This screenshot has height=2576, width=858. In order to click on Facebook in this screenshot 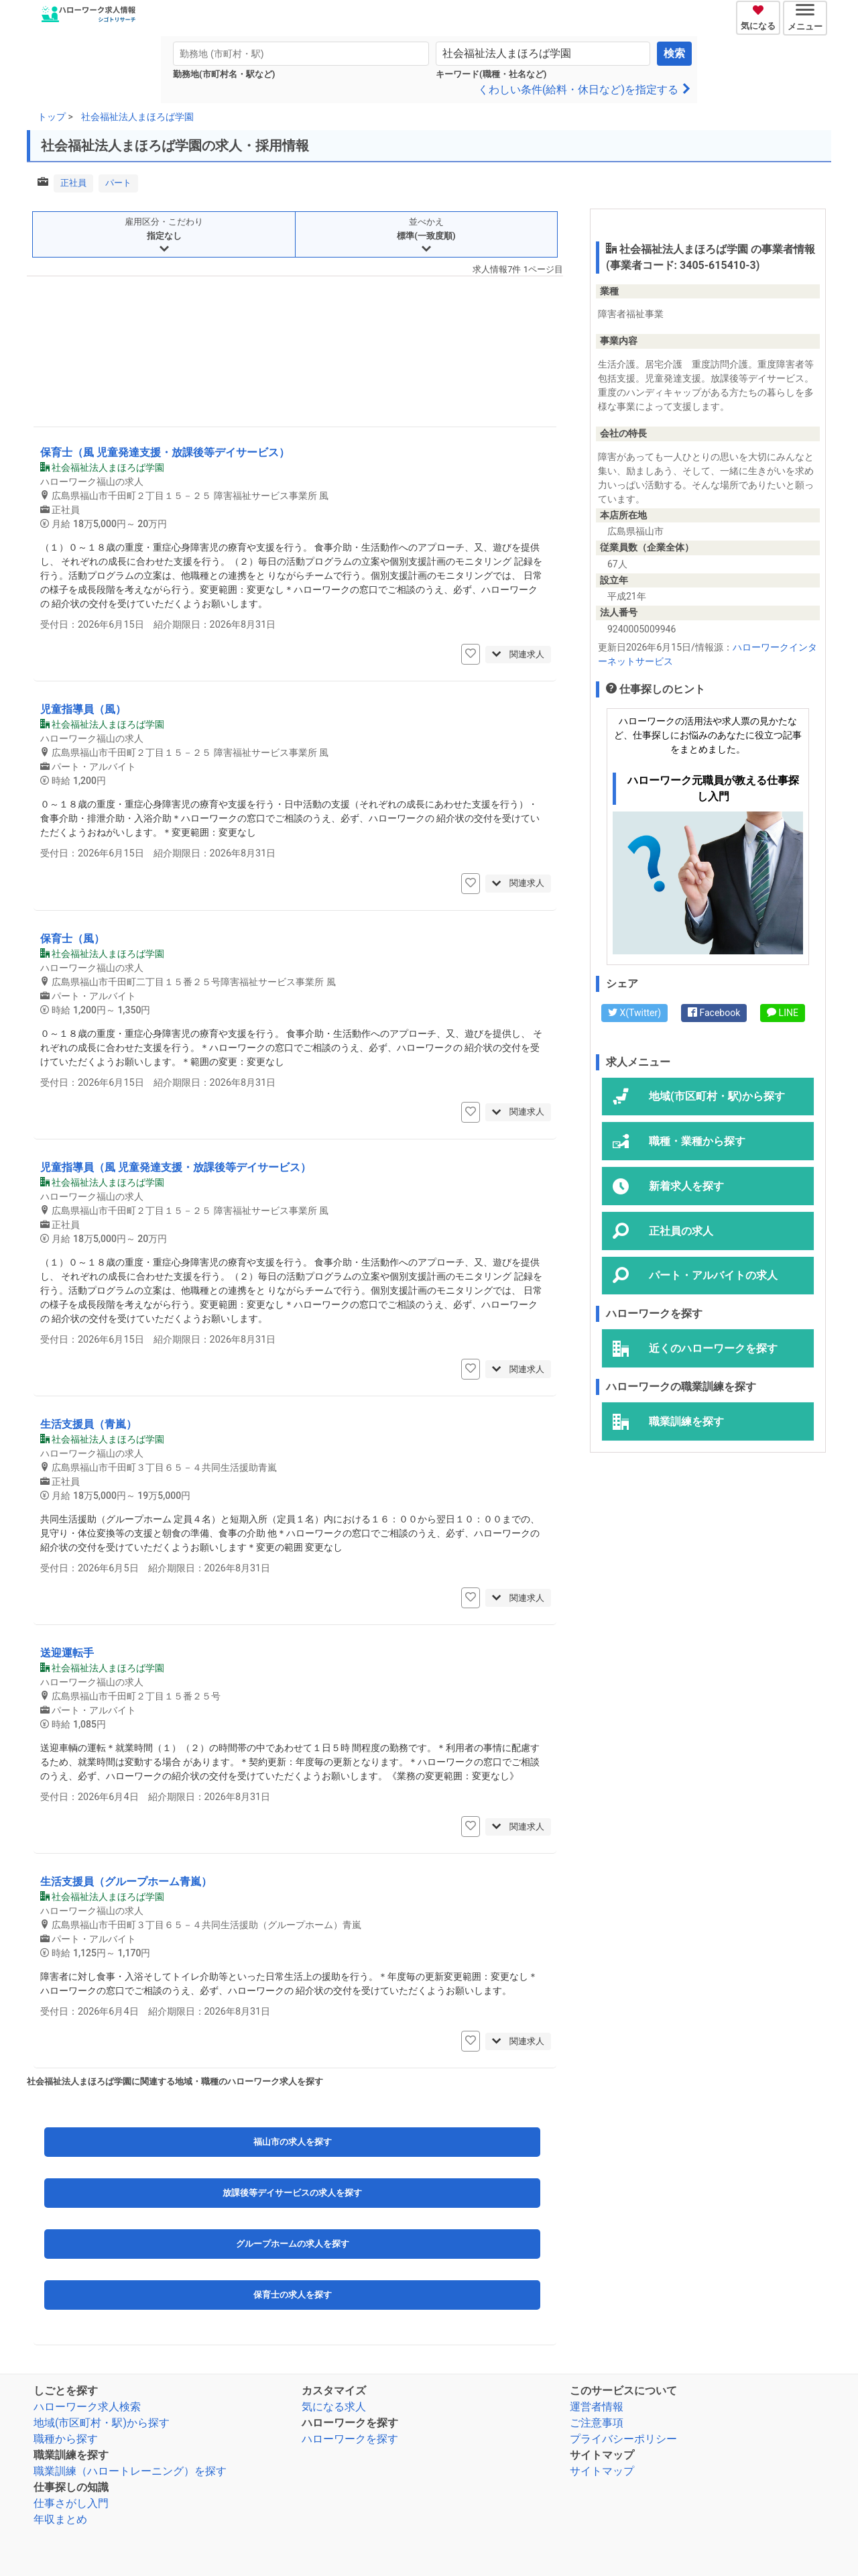, I will do `click(714, 1012)`.